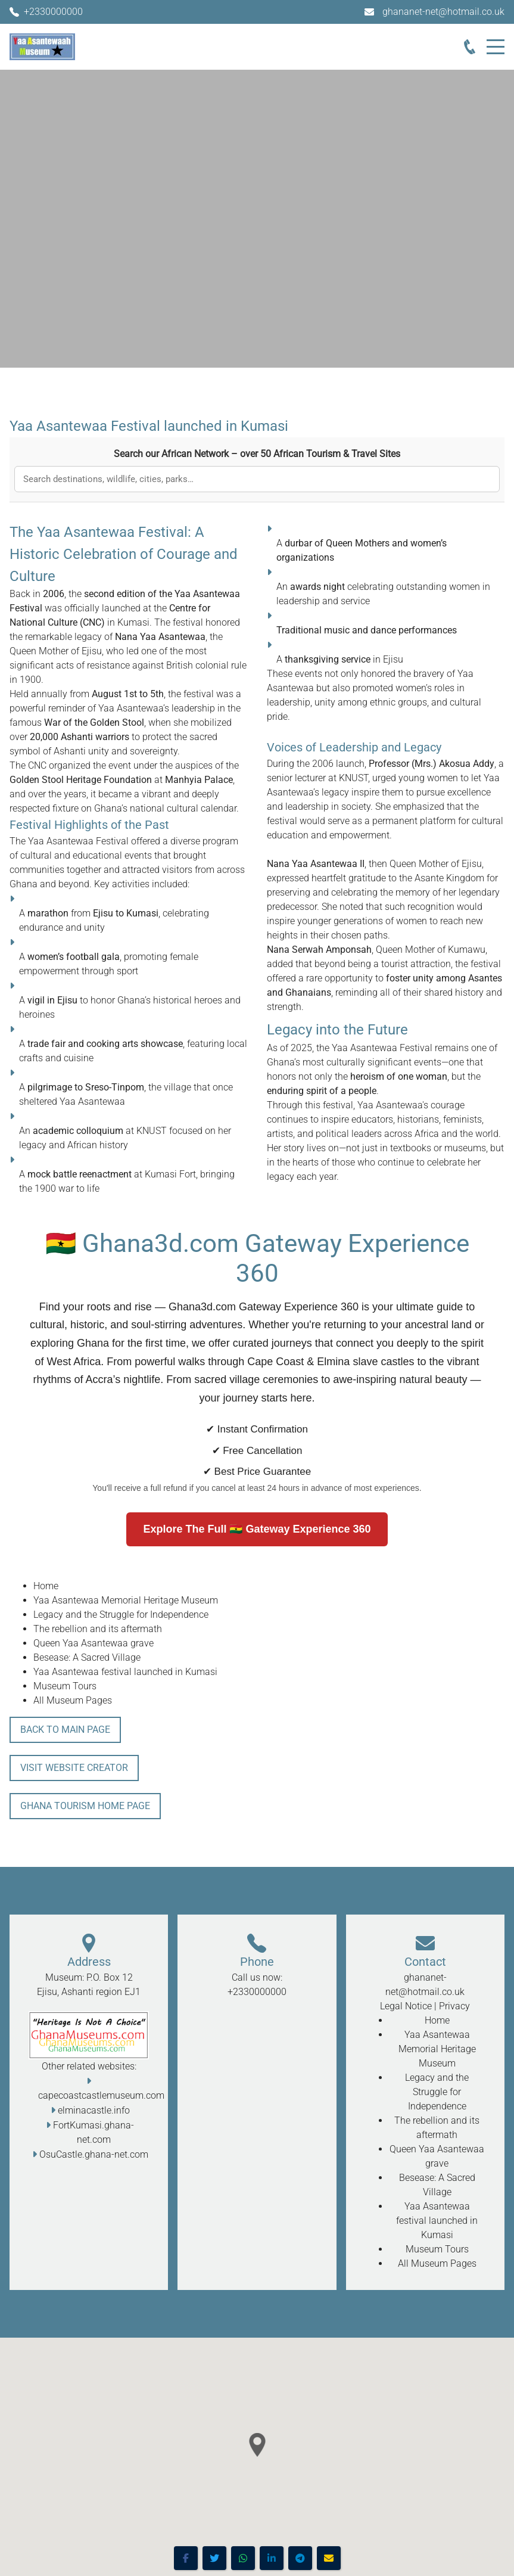  Describe the element at coordinates (87, 1657) in the screenshot. I see `Besease: A Sacred Village` at that location.